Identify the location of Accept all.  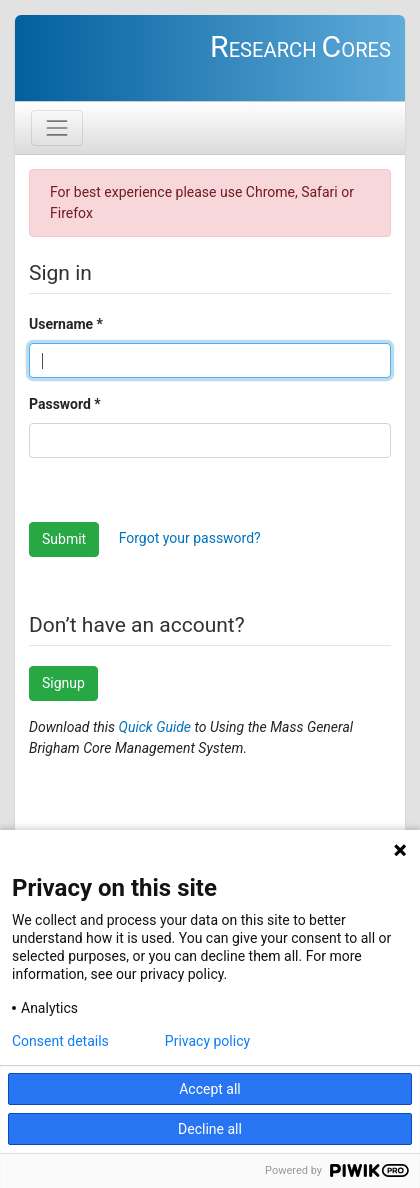
(210, 1089).